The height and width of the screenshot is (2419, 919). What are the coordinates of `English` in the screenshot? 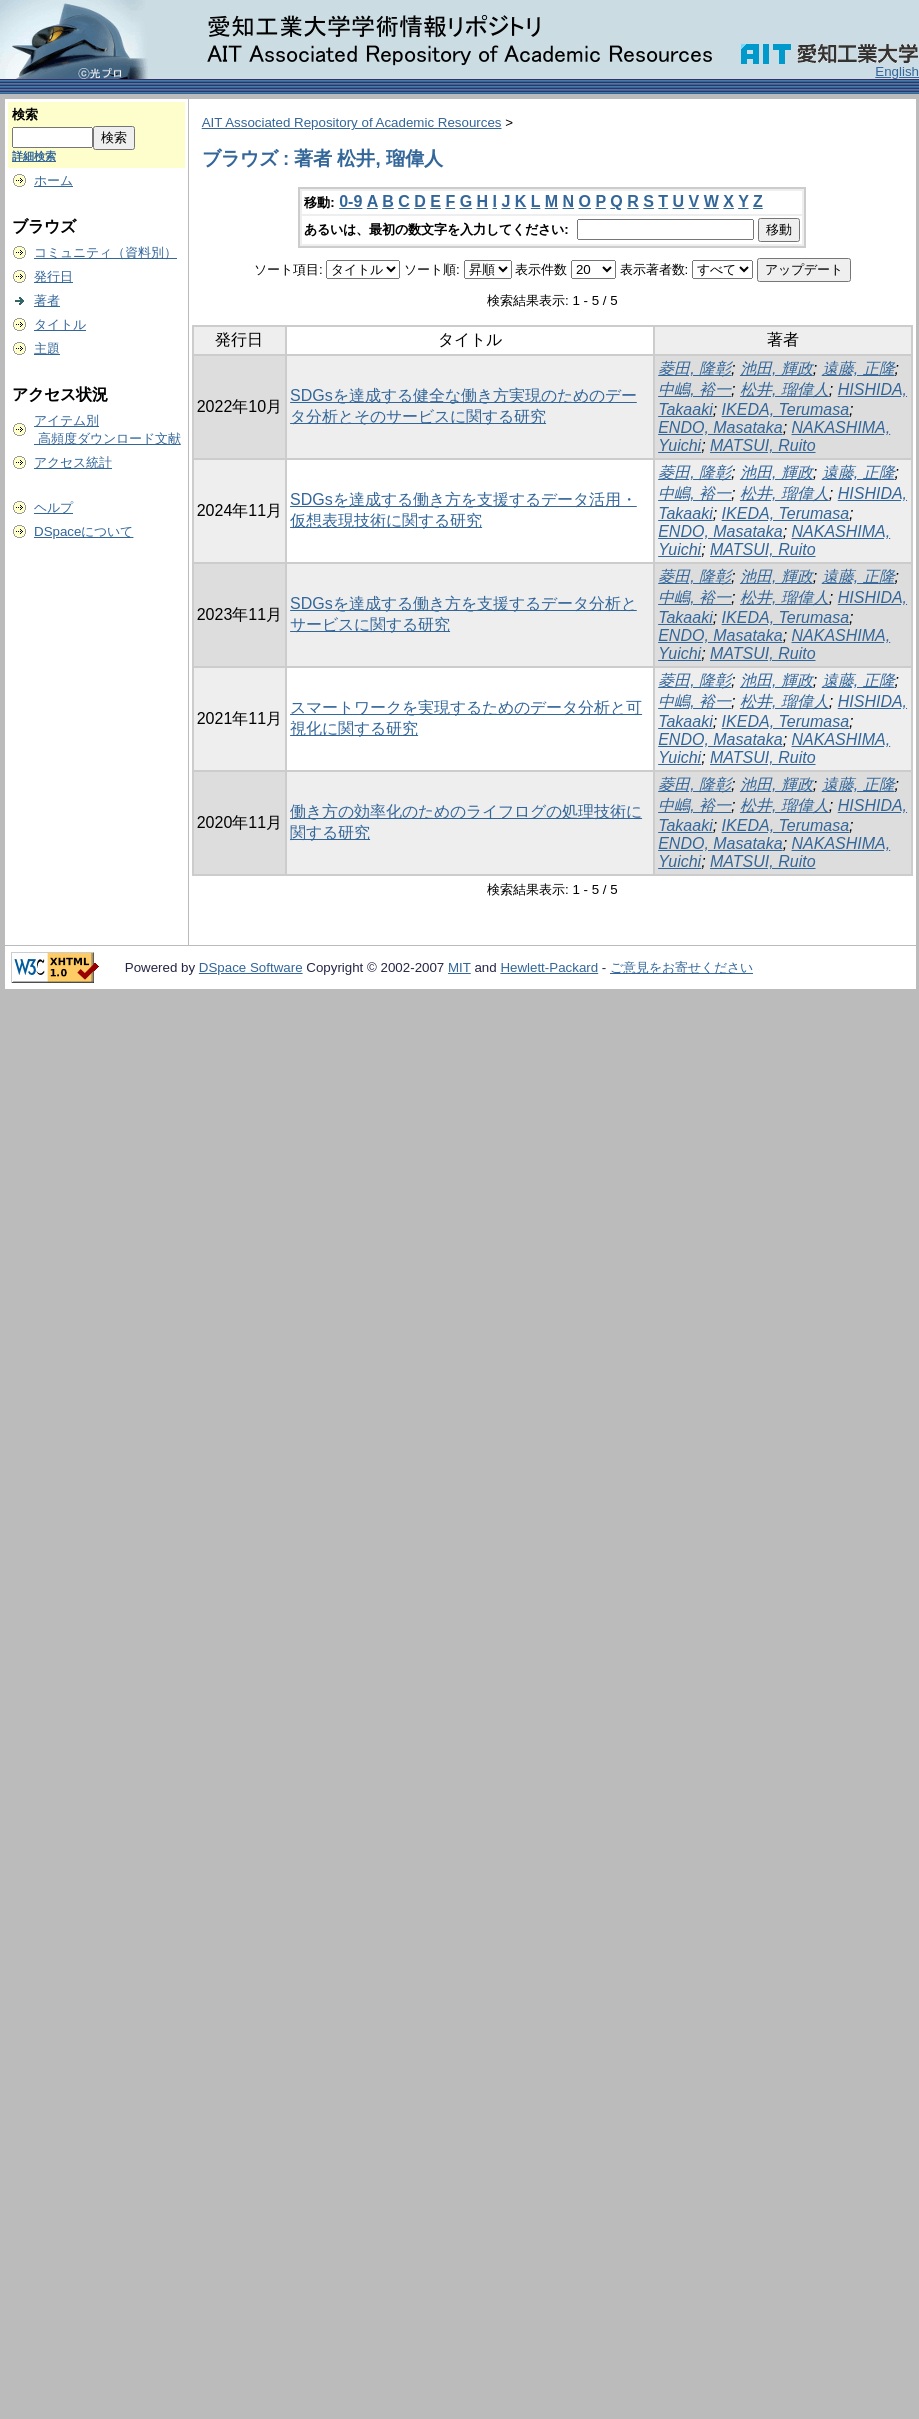 It's located at (897, 71).